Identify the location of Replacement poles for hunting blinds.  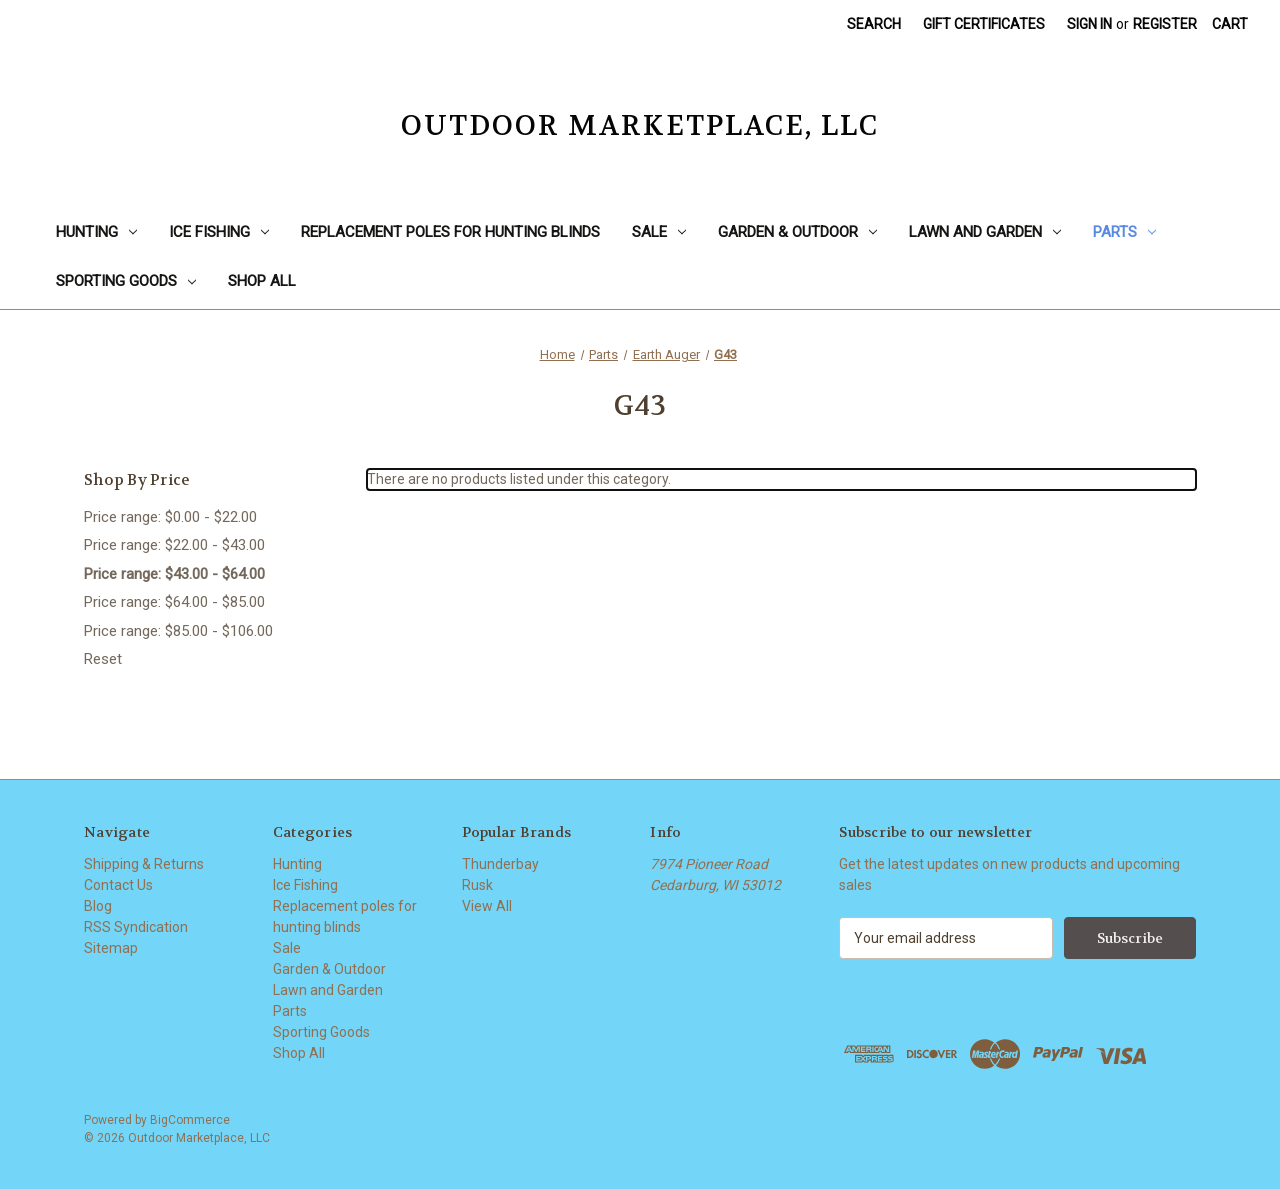
(450, 232).